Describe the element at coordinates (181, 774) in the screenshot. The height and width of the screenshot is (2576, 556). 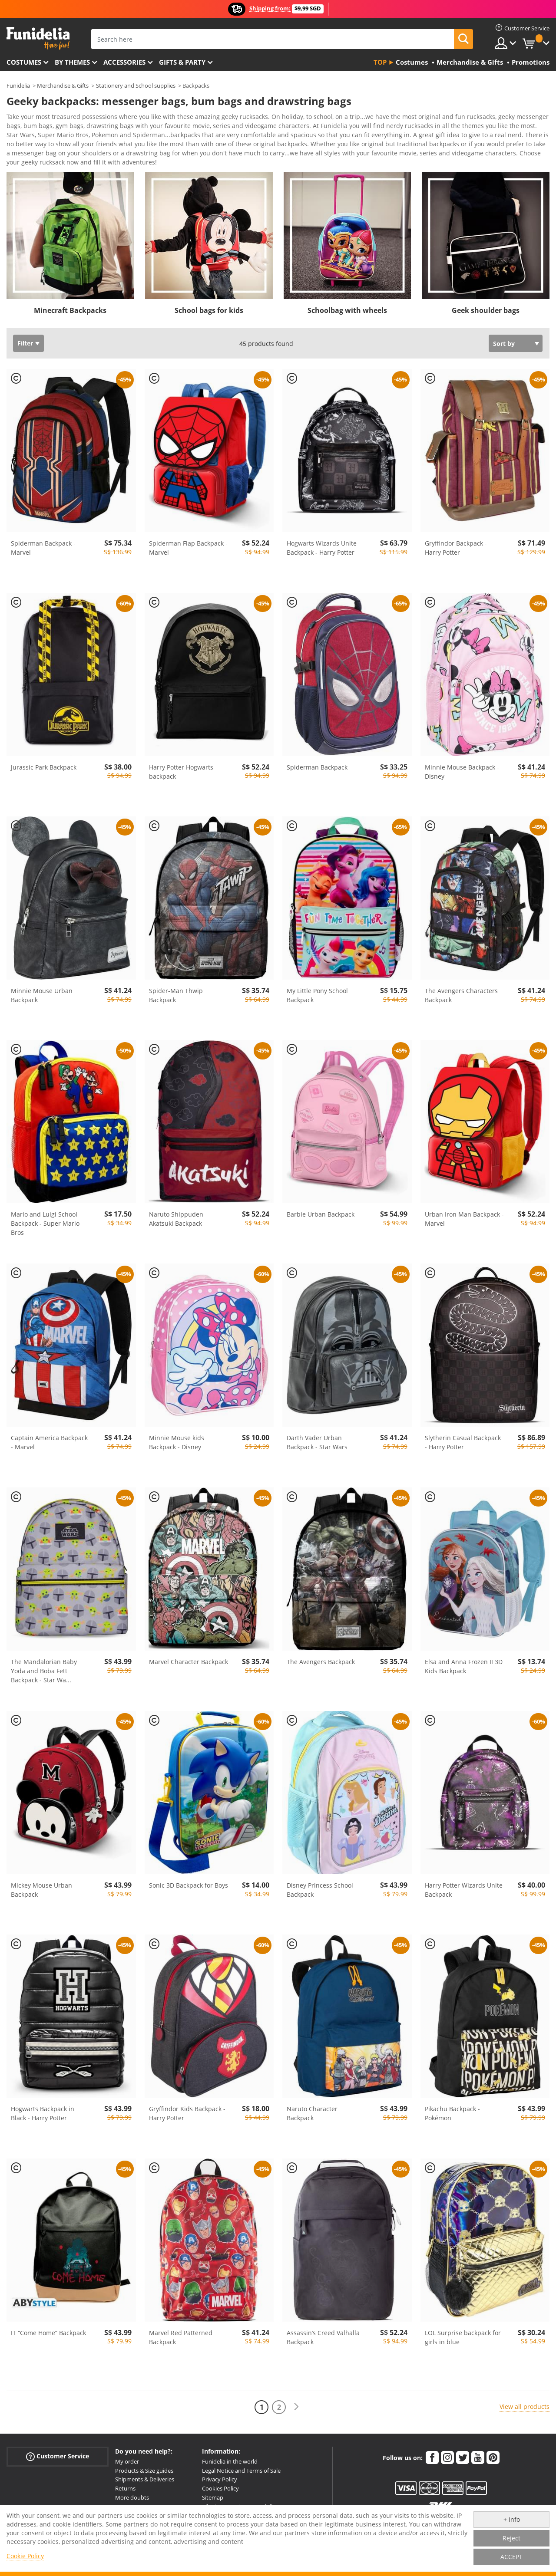
I see `Harry Potter Hogwarts backpack` at that location.